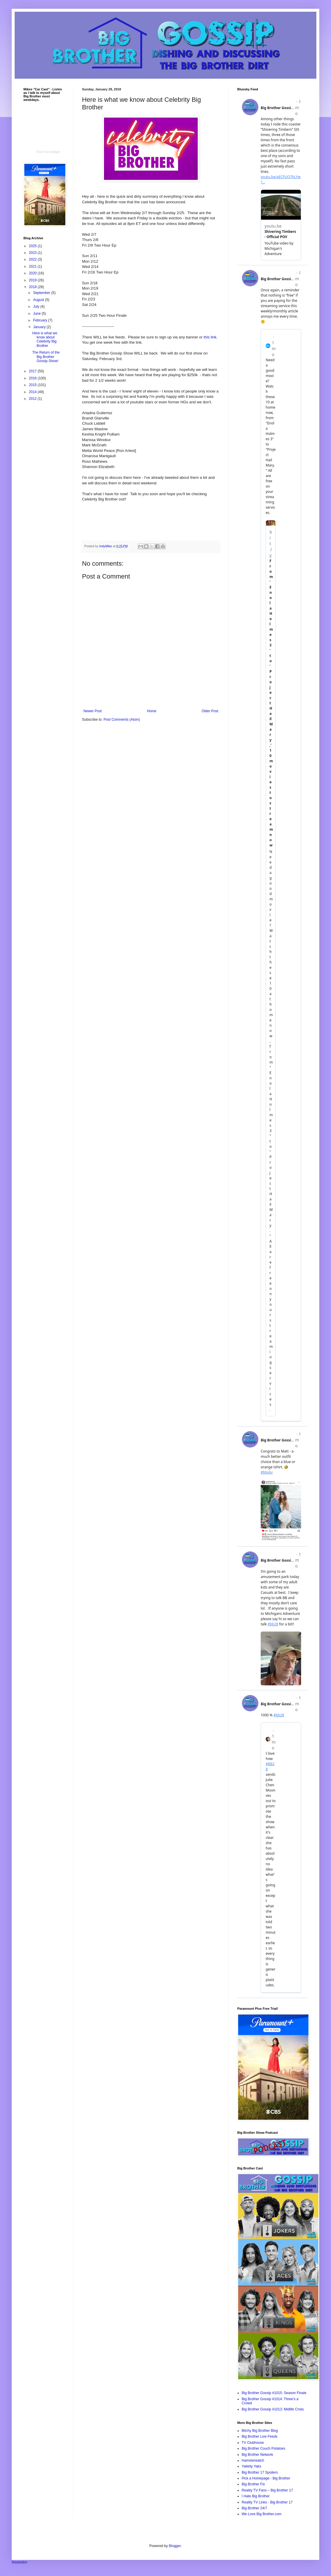 This screenshot has height=2576, width=331. I want to click on Big Brother 17 Spoilers, so click(260, 2472).